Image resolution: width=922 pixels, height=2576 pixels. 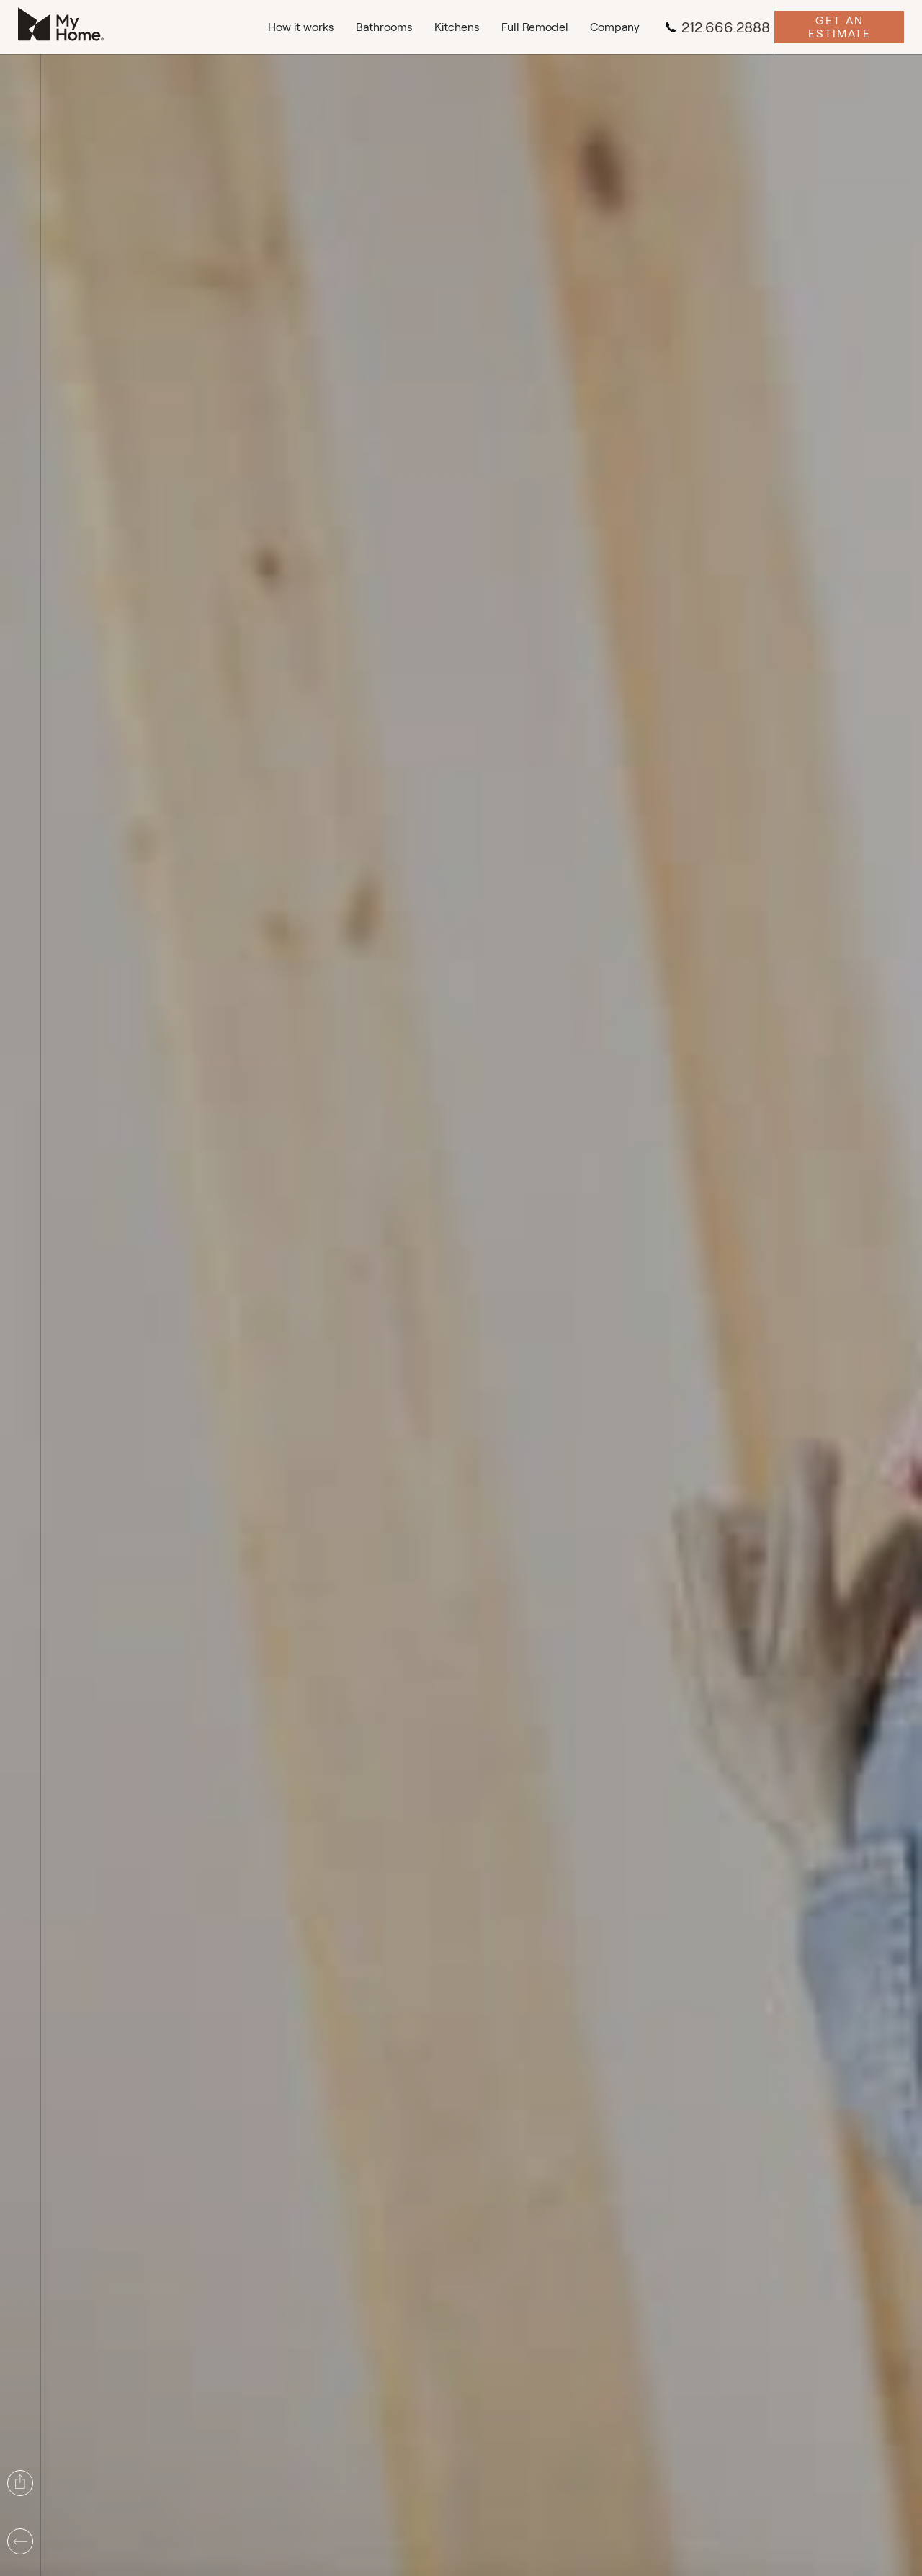 What do you see at coordinates (615, 27) in the screenshot?
I see `Company` at bounding box center [615, 27].